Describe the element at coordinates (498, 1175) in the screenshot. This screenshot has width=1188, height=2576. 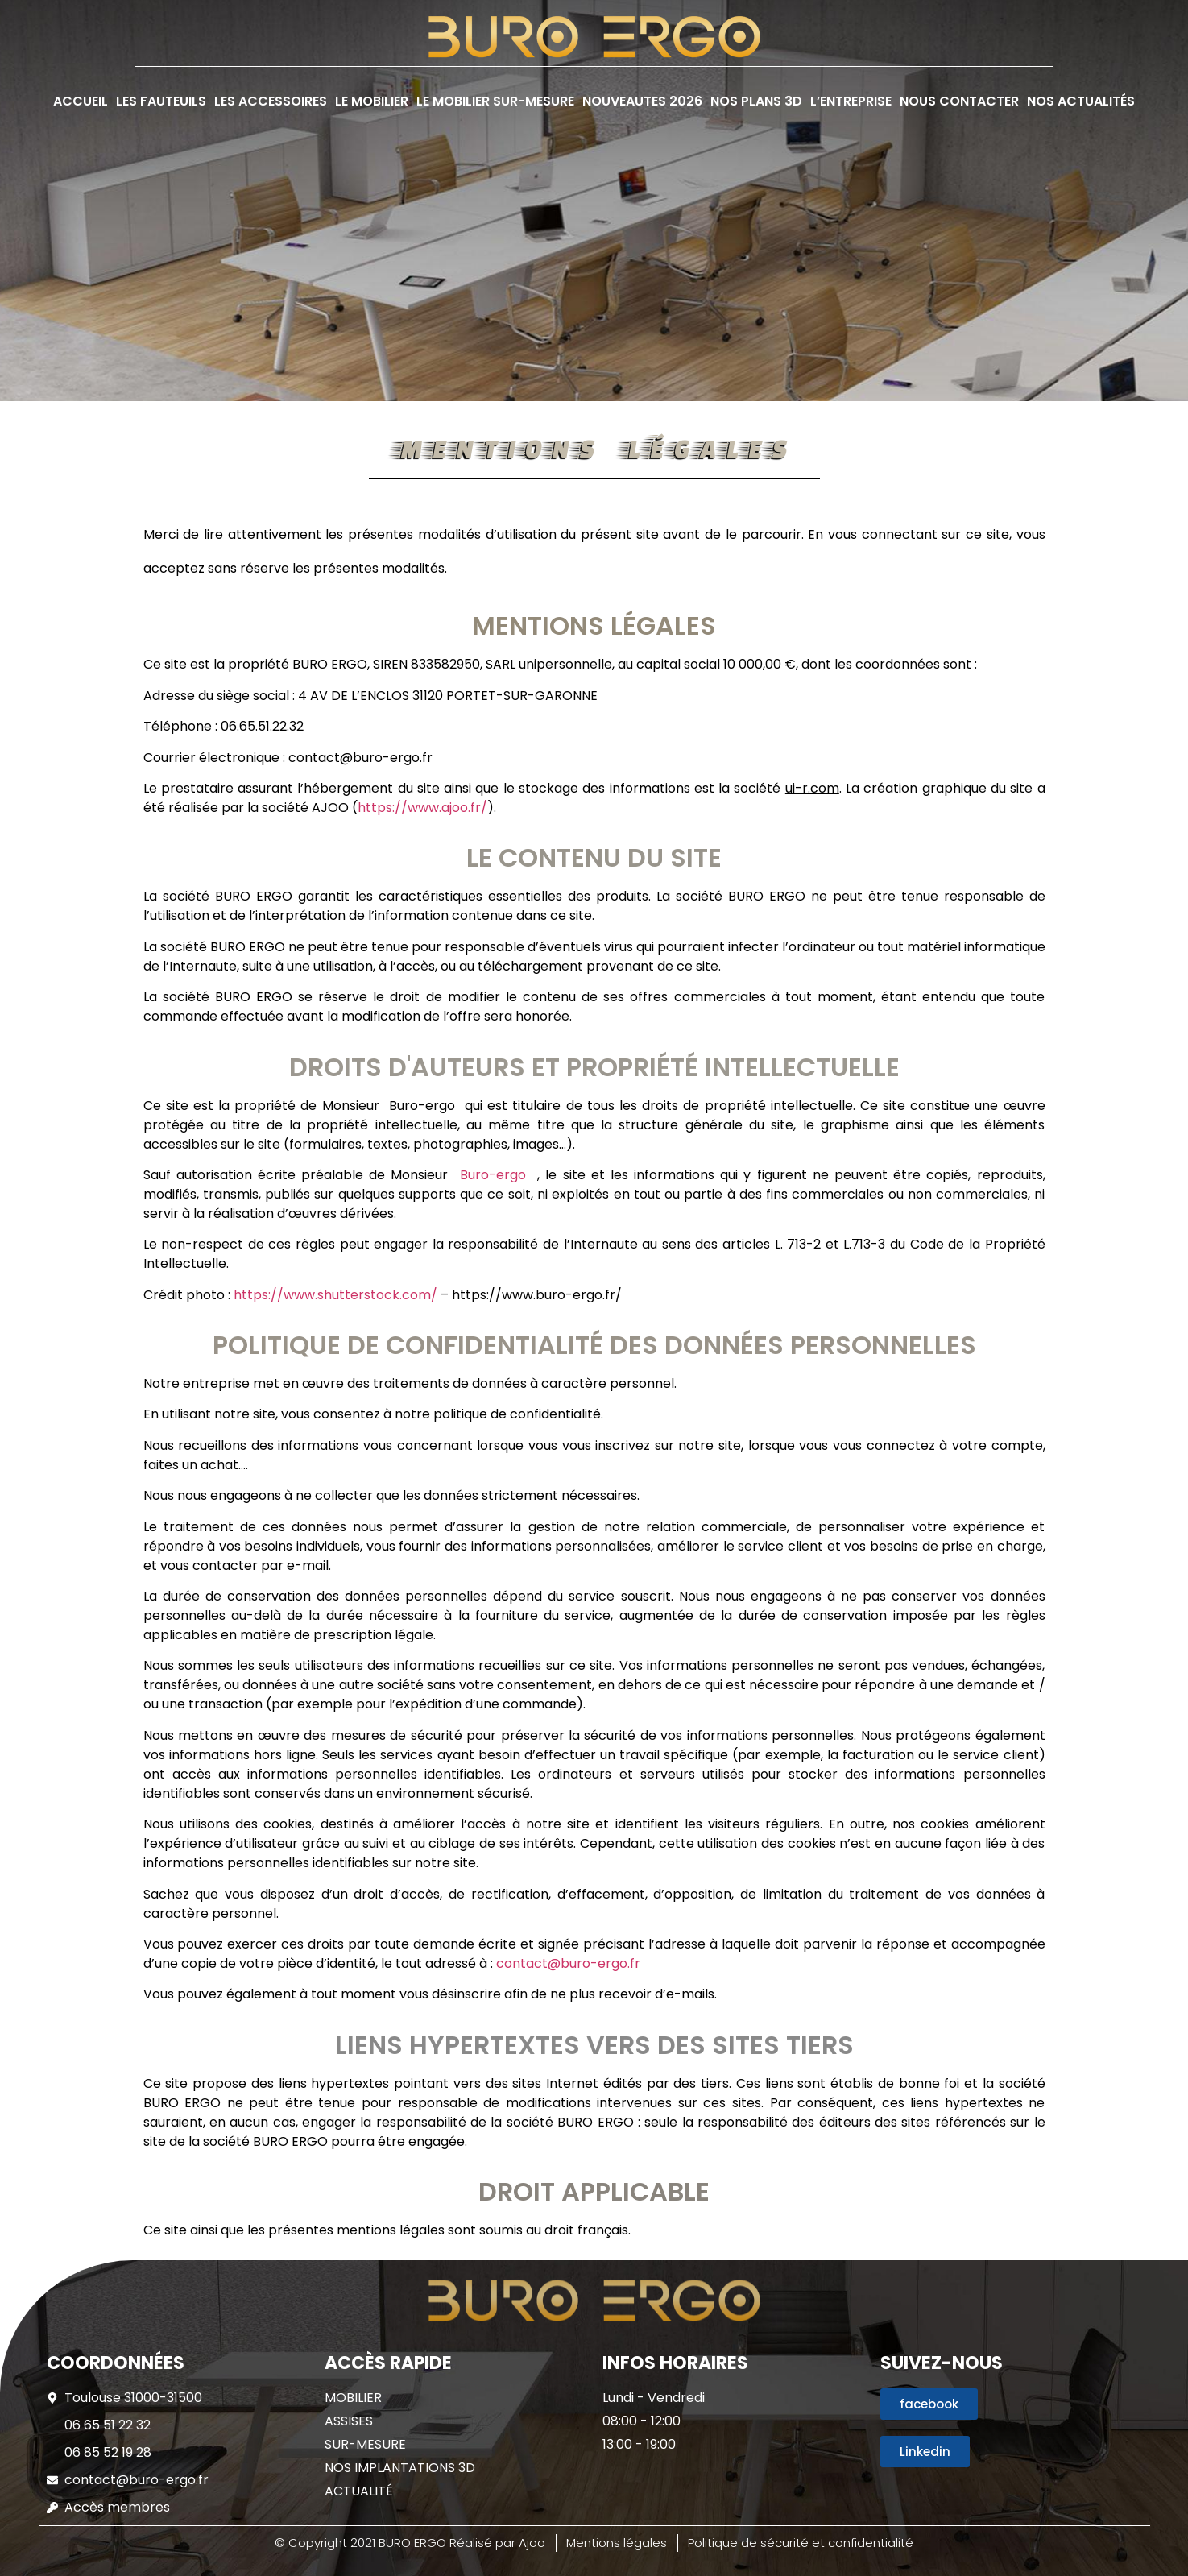
I see `Buro-ergo` at that location.